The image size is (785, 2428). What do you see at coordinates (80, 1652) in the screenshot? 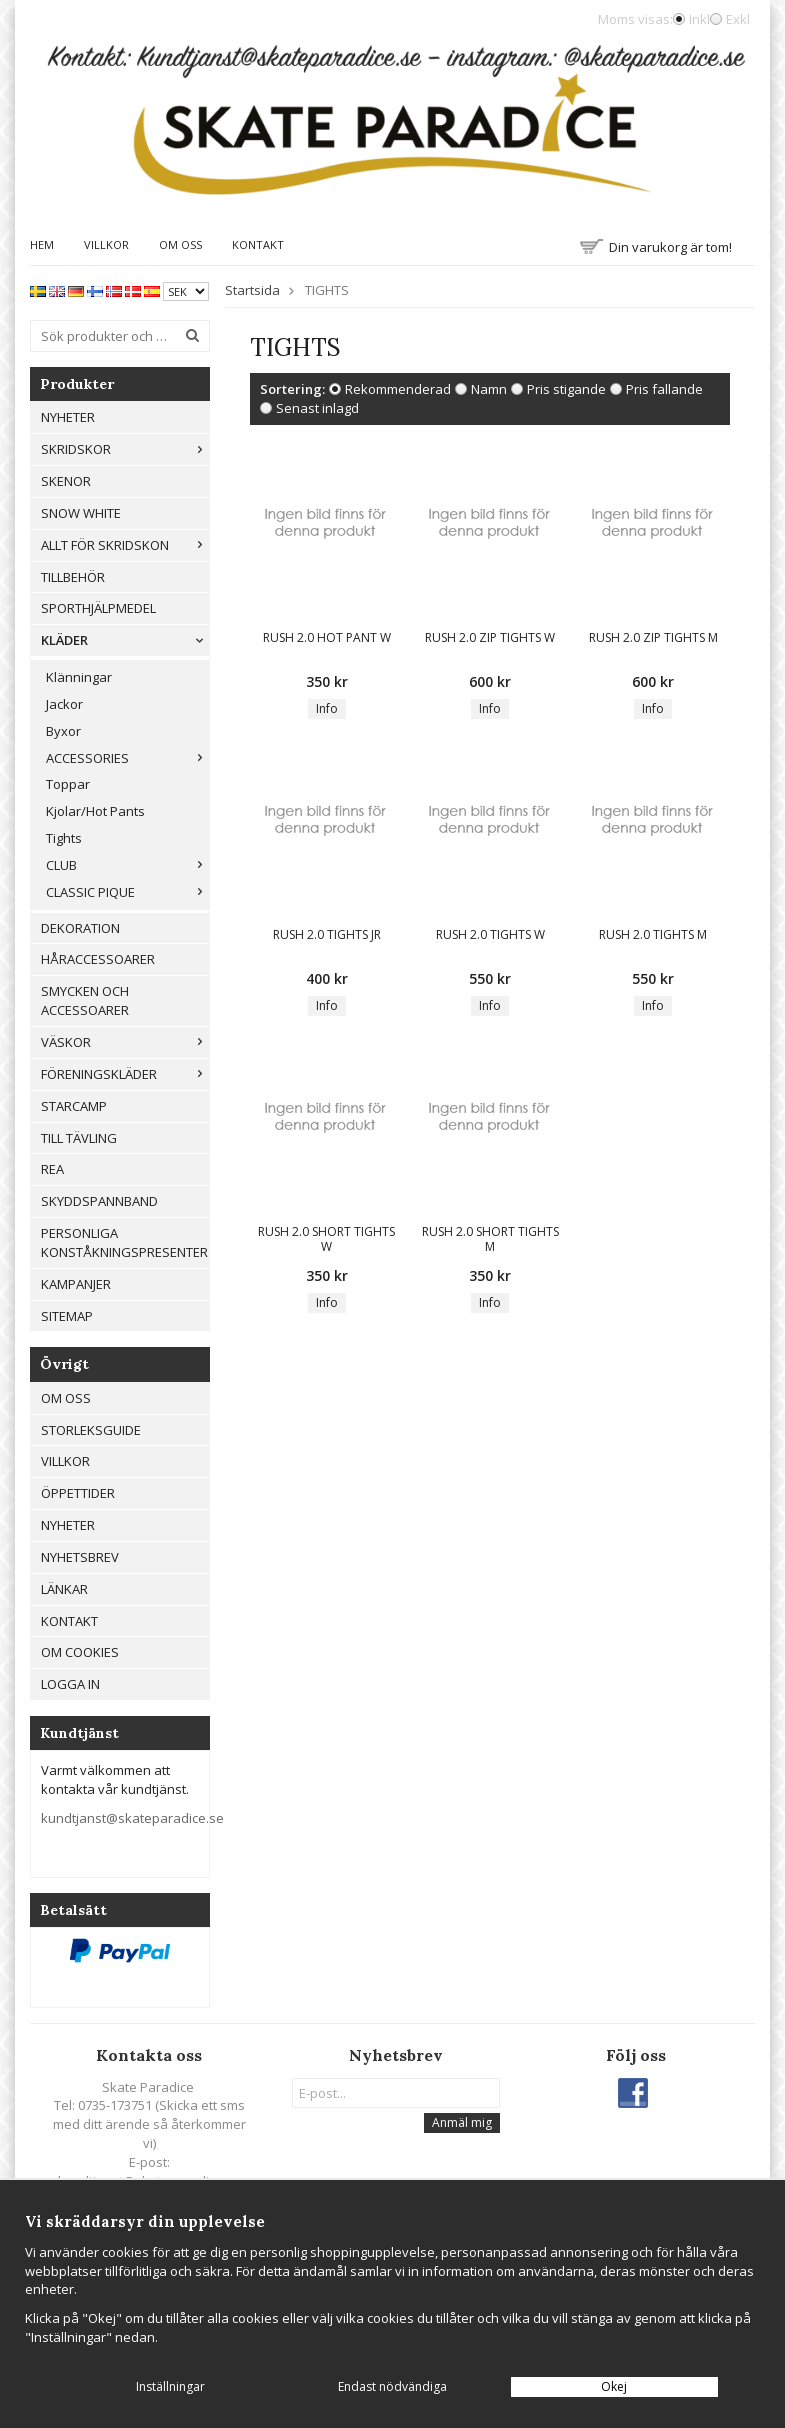
I see `Om cookies` at bounding box center [80, 1652].